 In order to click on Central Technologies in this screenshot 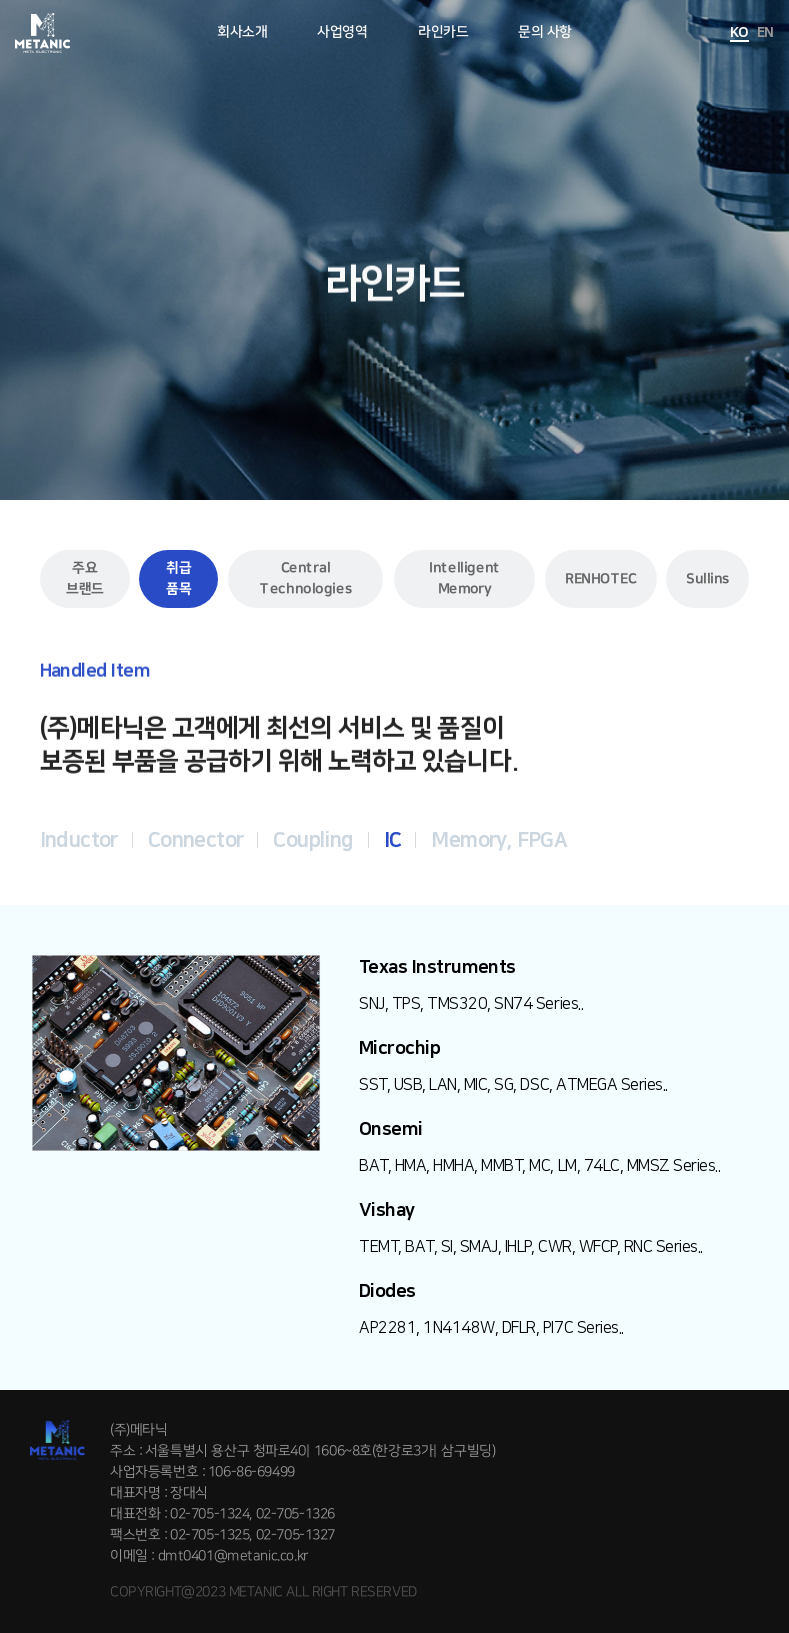, I will do `click(306, 578)`.